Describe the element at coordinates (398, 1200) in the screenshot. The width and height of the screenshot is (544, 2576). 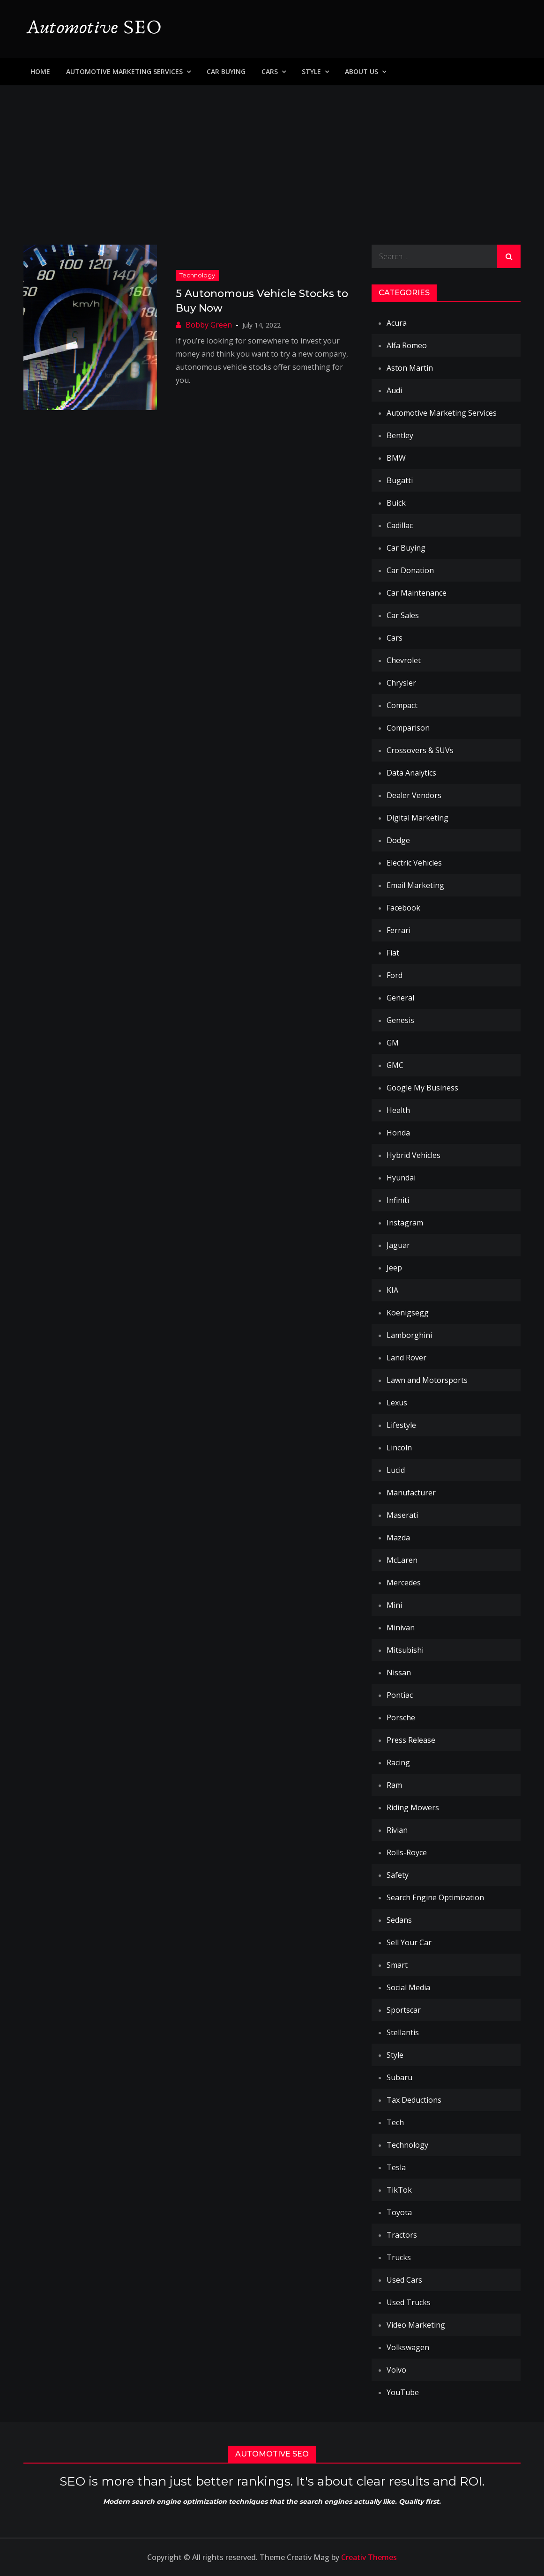
I see `Infiniti` at that location.